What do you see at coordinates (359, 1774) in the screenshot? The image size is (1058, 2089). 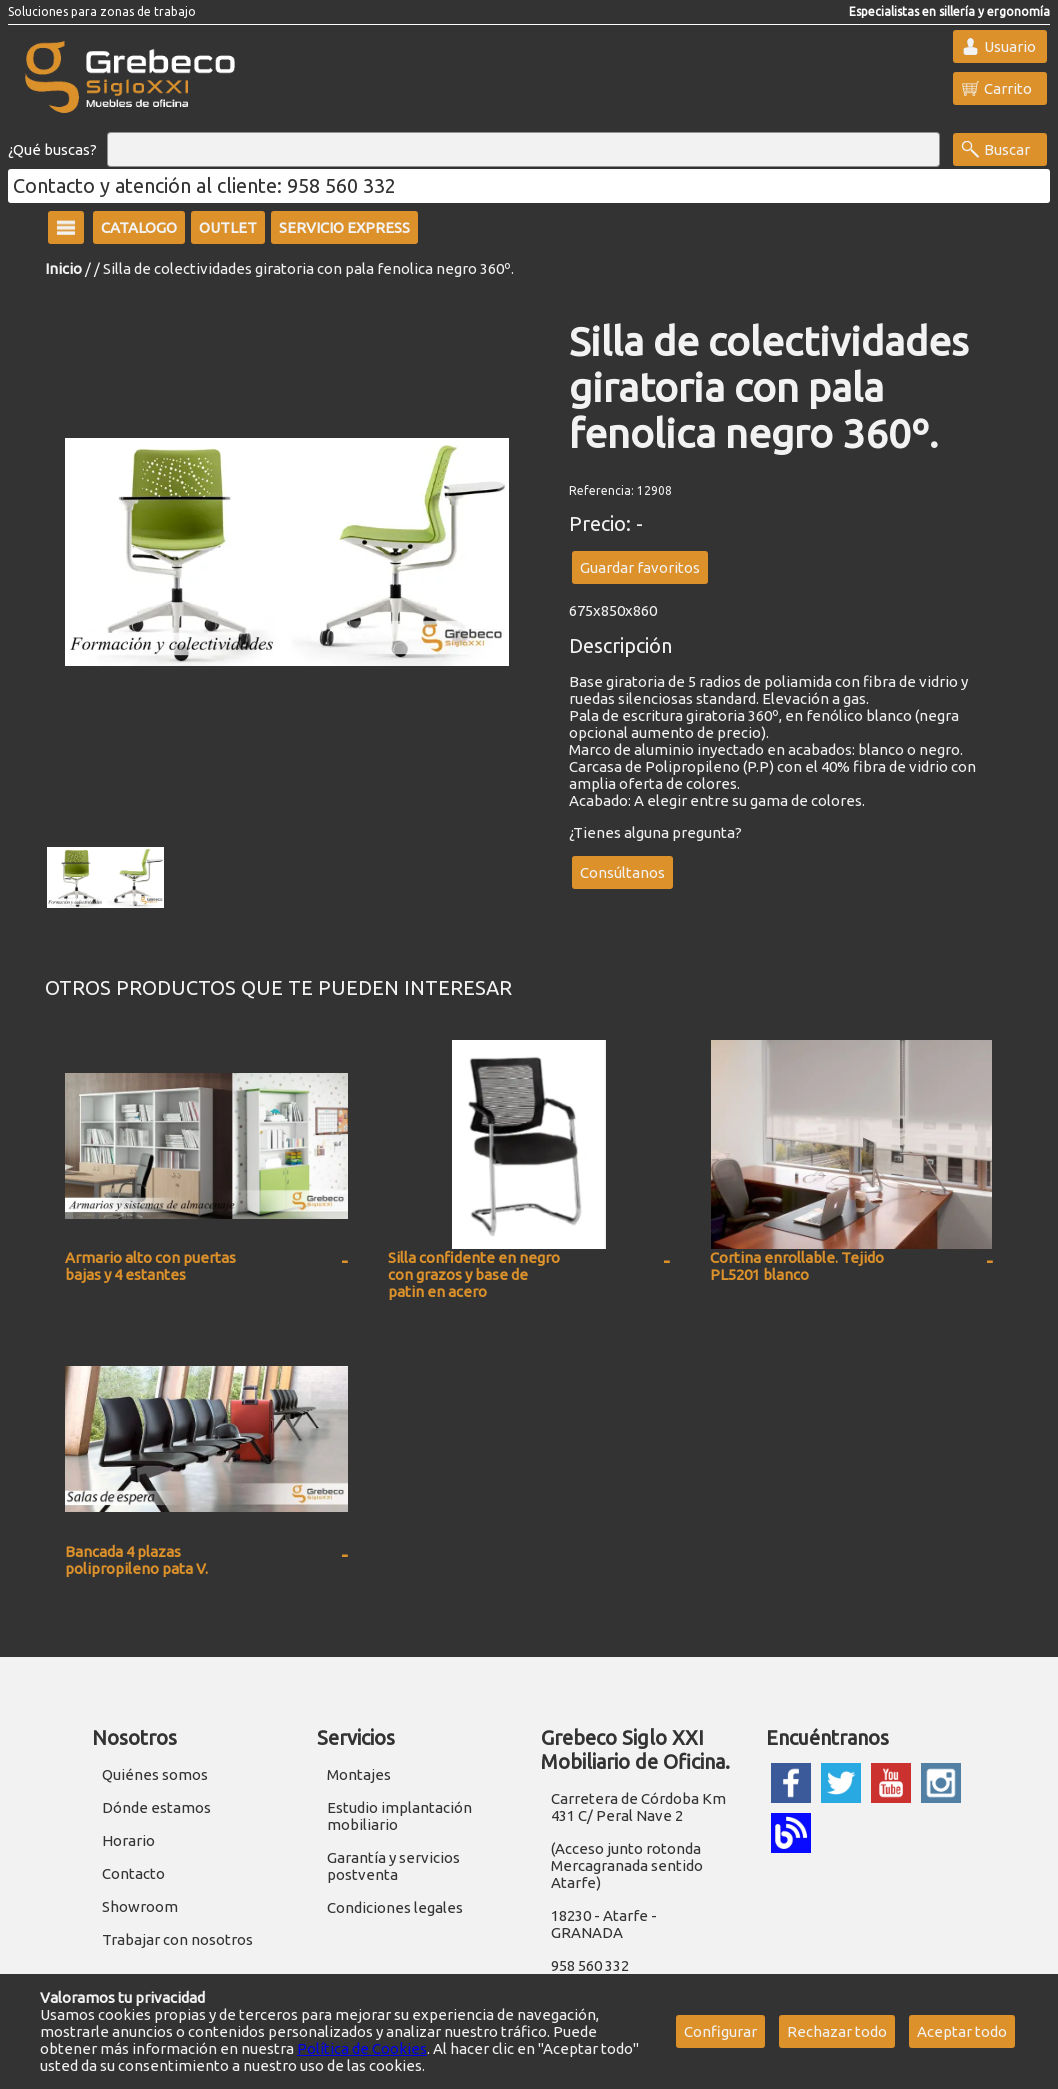 I see `Montajes` at bounding box center [359, 1774].